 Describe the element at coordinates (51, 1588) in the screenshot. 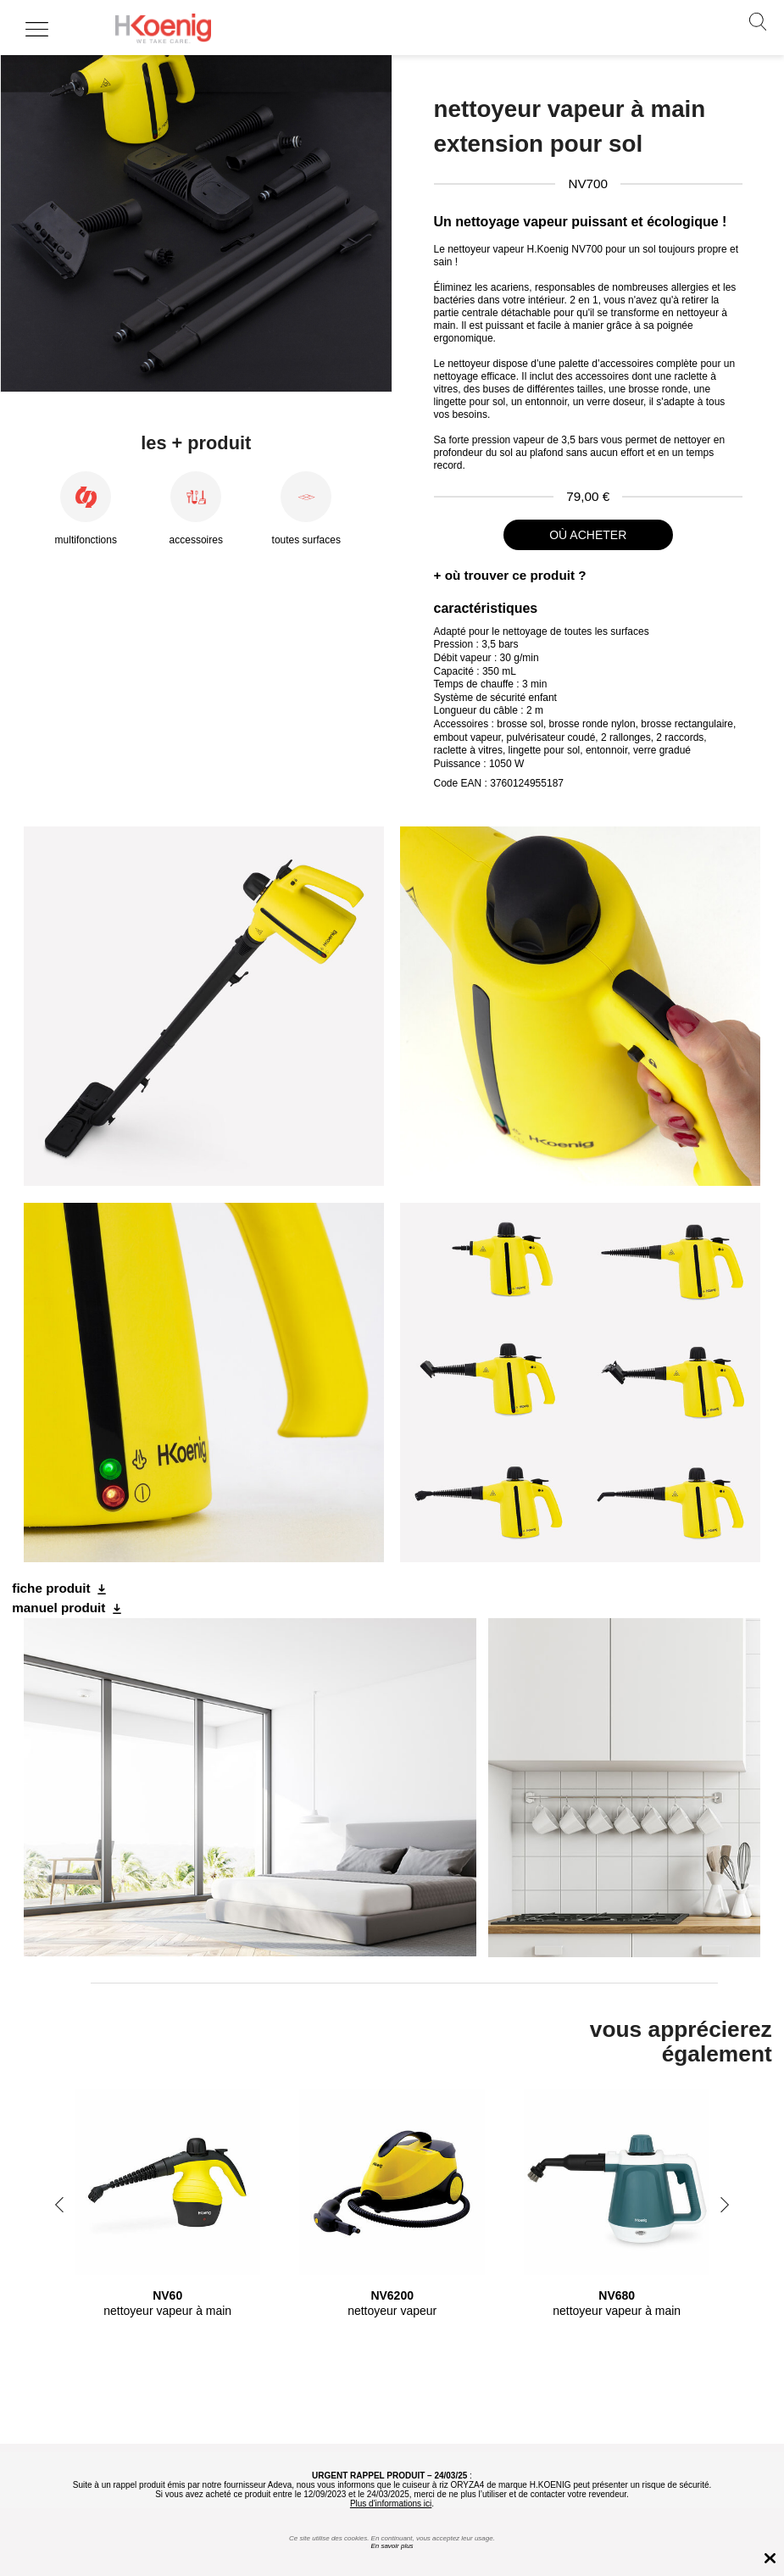

I see `fiche produit` at that location.